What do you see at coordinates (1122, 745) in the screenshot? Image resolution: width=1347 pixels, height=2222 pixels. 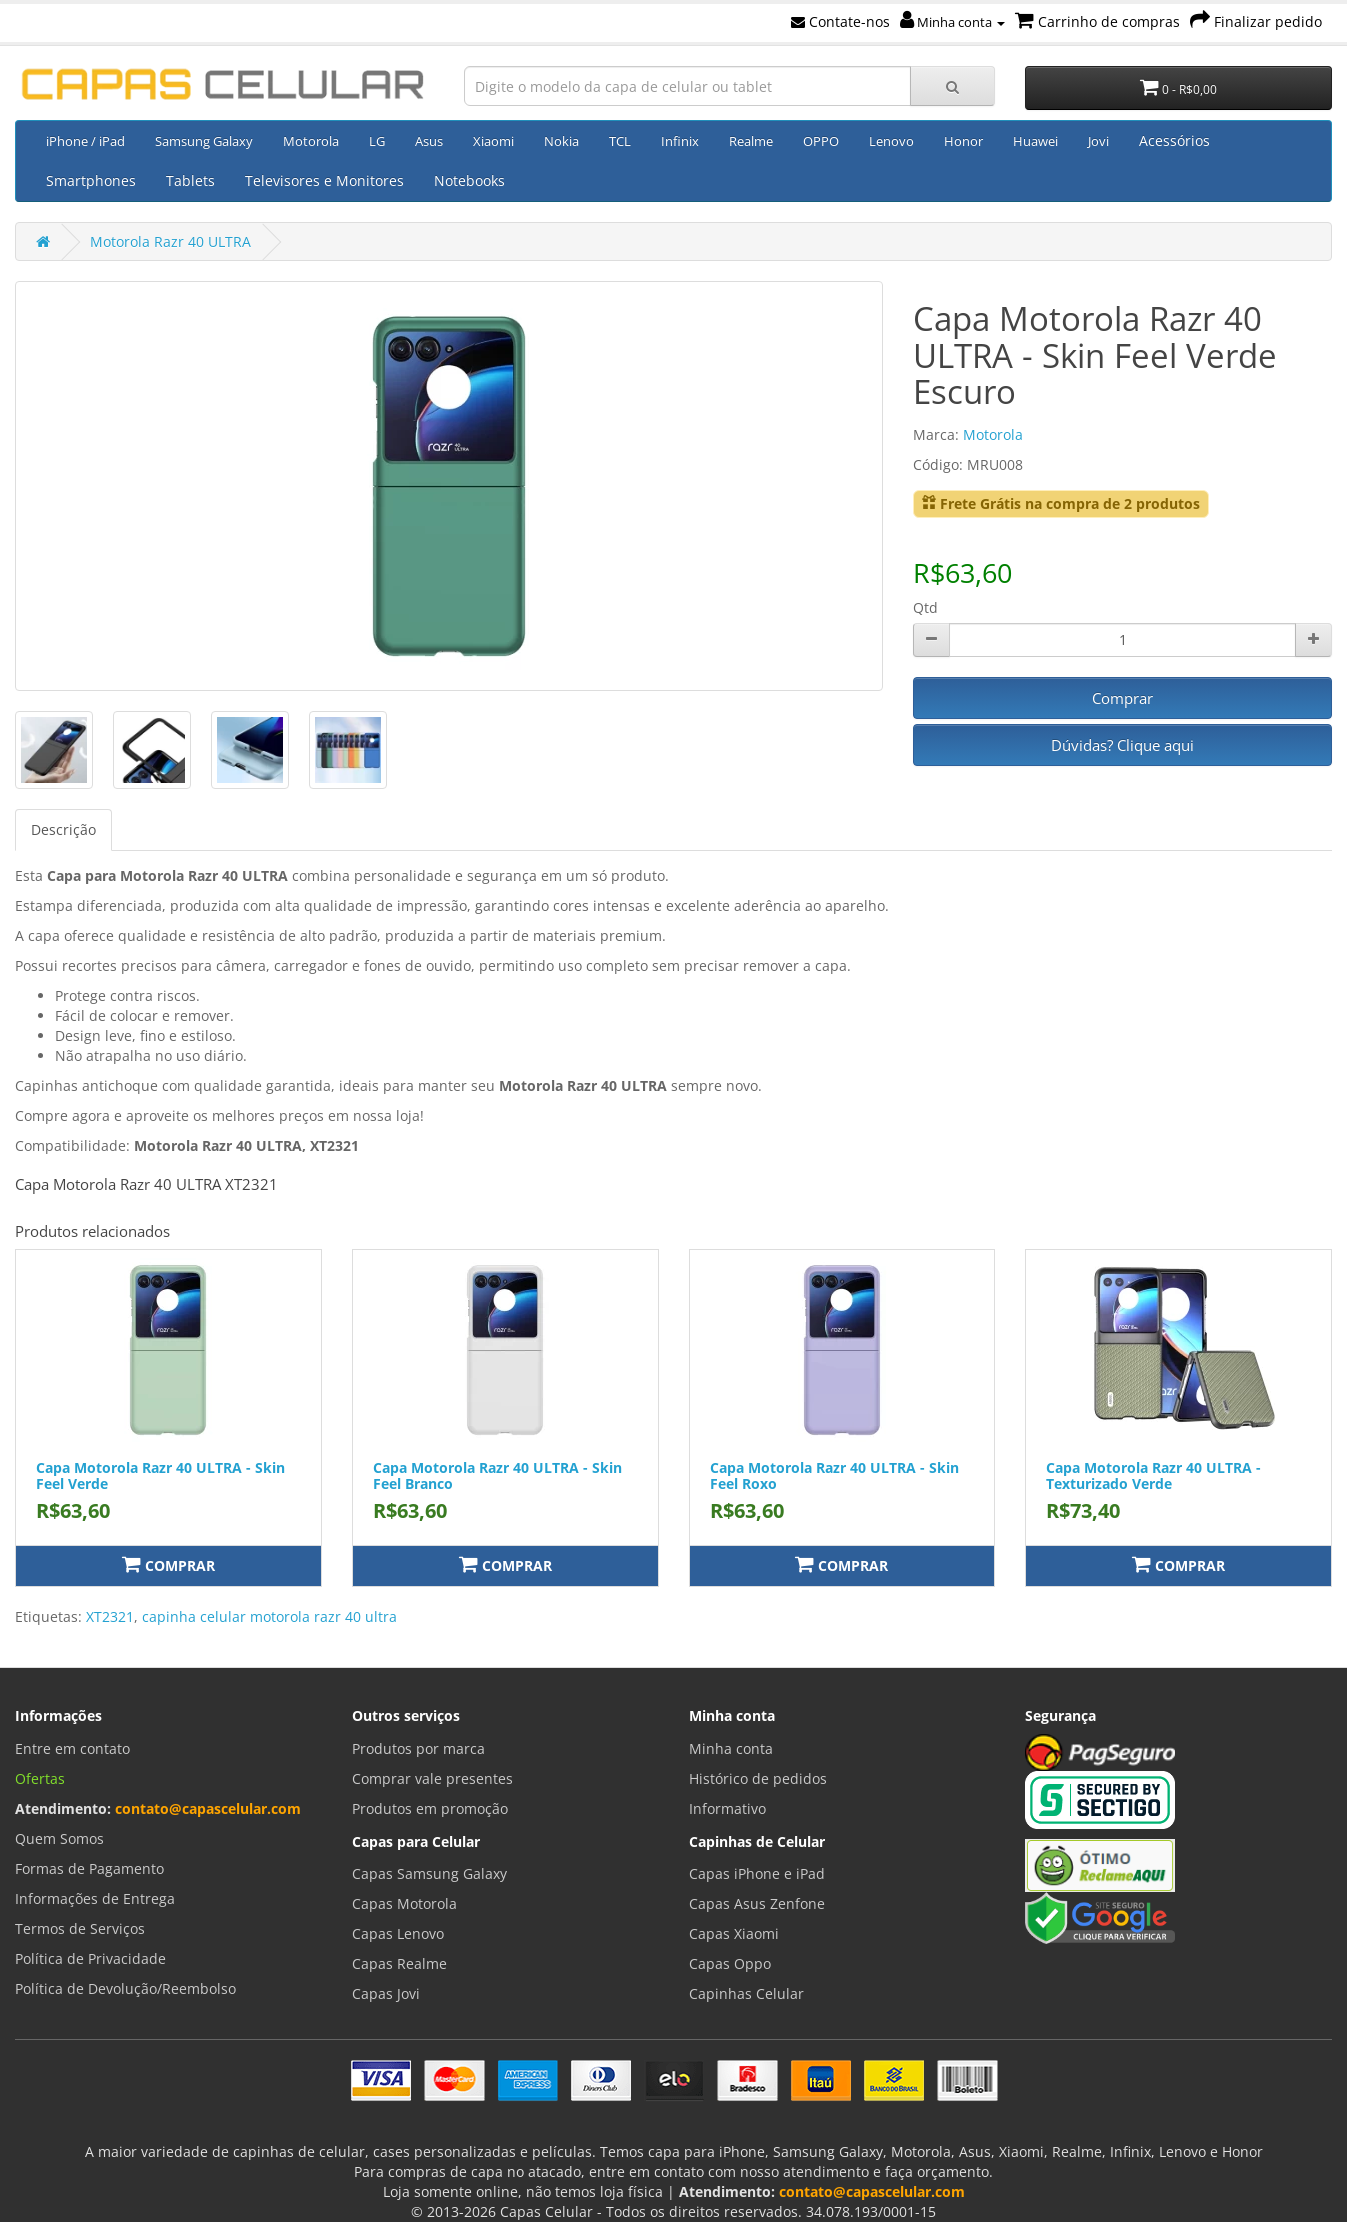 I see `Dúvidas? Clique aqui` at bounding box center [1122, 745].